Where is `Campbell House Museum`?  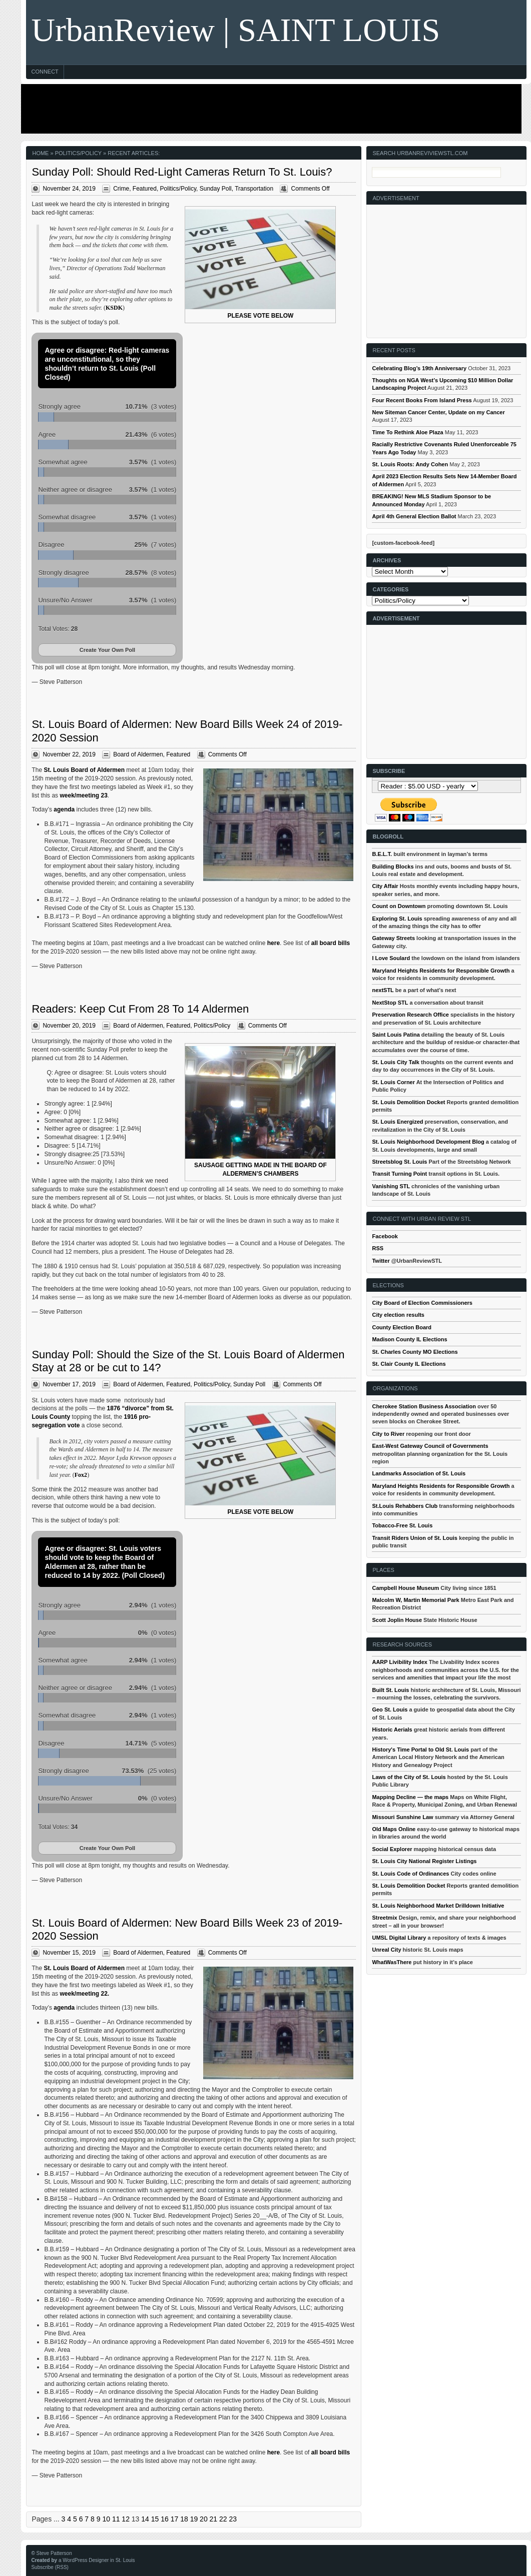 Campbell House Museum is located at coordinates (405, 1588).